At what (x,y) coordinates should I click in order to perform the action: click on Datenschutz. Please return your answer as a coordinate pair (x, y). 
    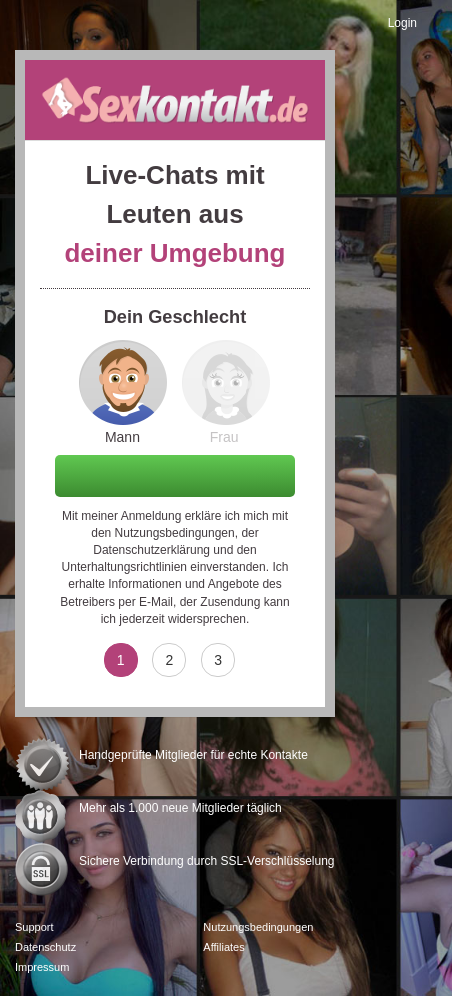
    Looking at the image, I should click on (45, 947).